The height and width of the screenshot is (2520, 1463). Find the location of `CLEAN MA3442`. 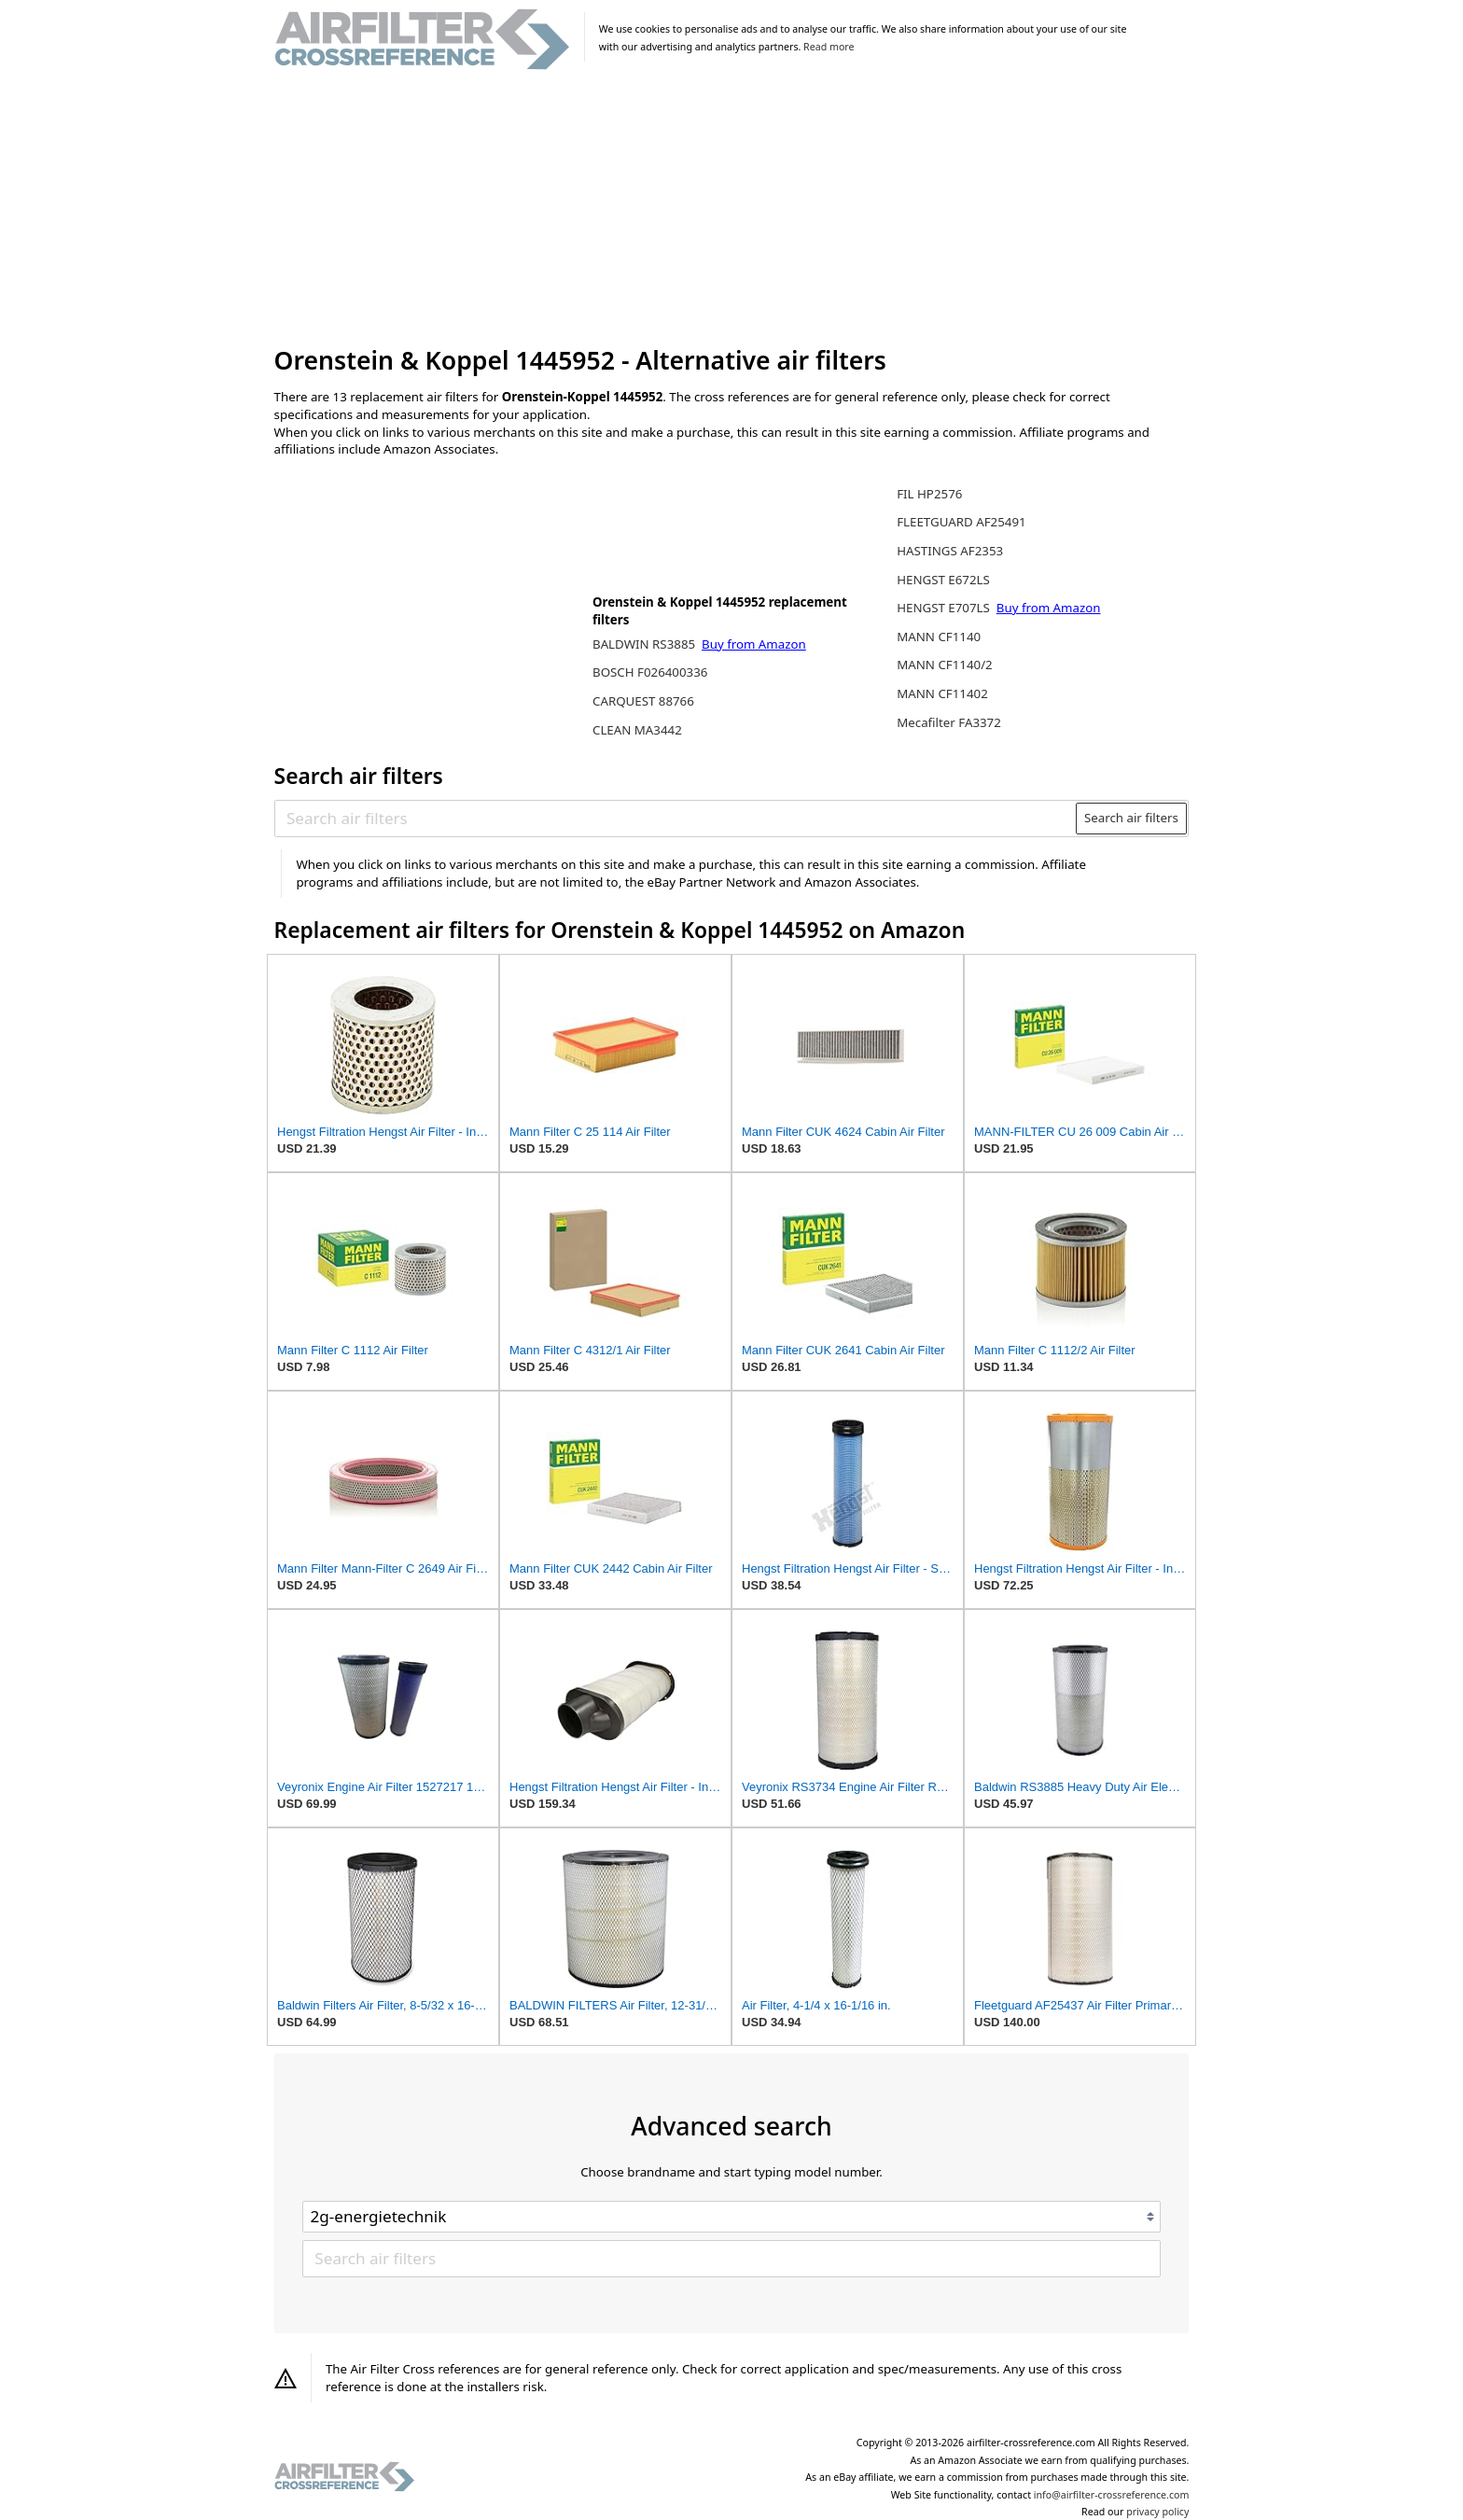

CLEAN MA3442 is located at coordinates (637, 729).